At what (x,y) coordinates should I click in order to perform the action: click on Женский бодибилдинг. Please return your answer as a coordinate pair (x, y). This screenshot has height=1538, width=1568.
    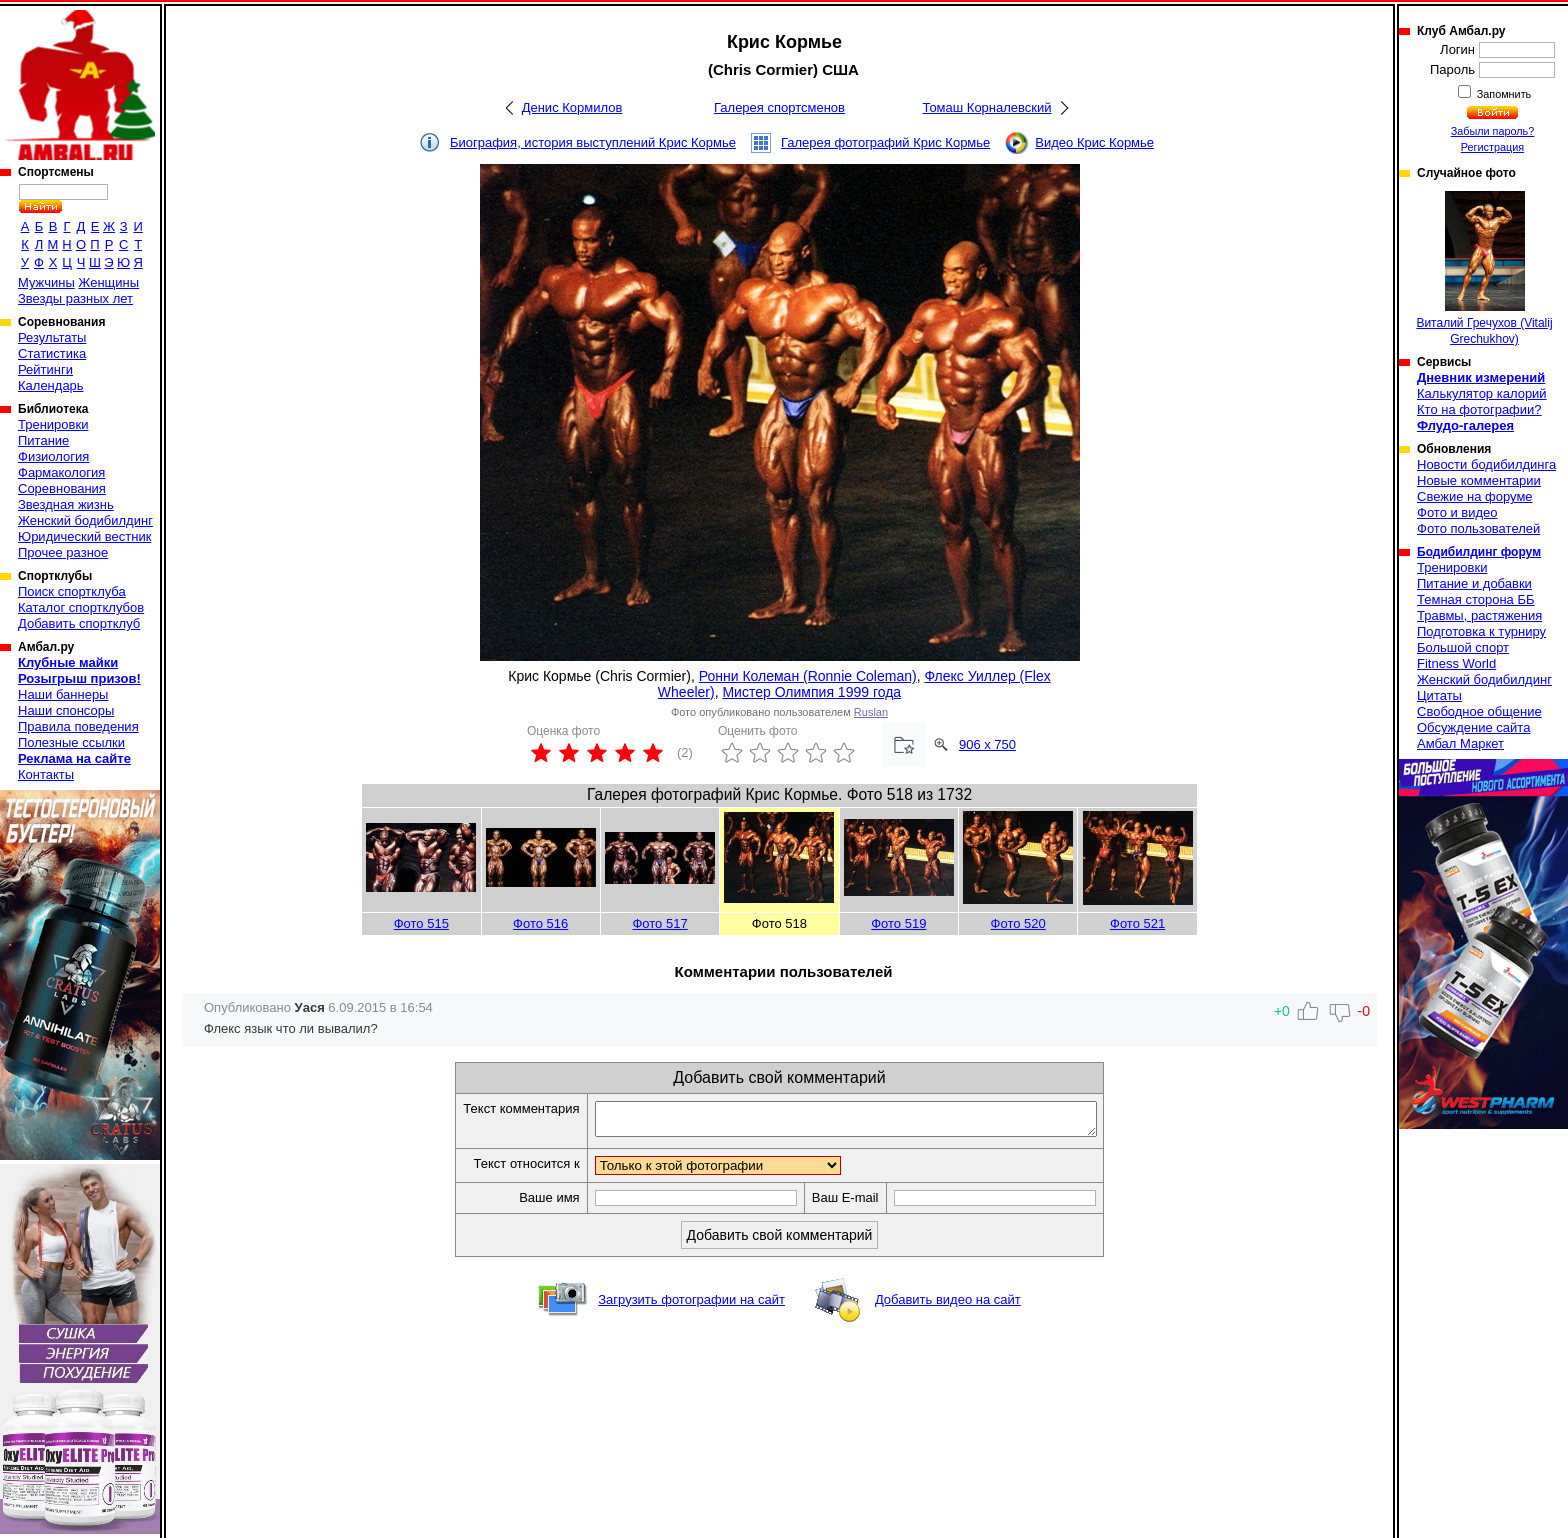
    Looking at the image, I should click on (85, 520).